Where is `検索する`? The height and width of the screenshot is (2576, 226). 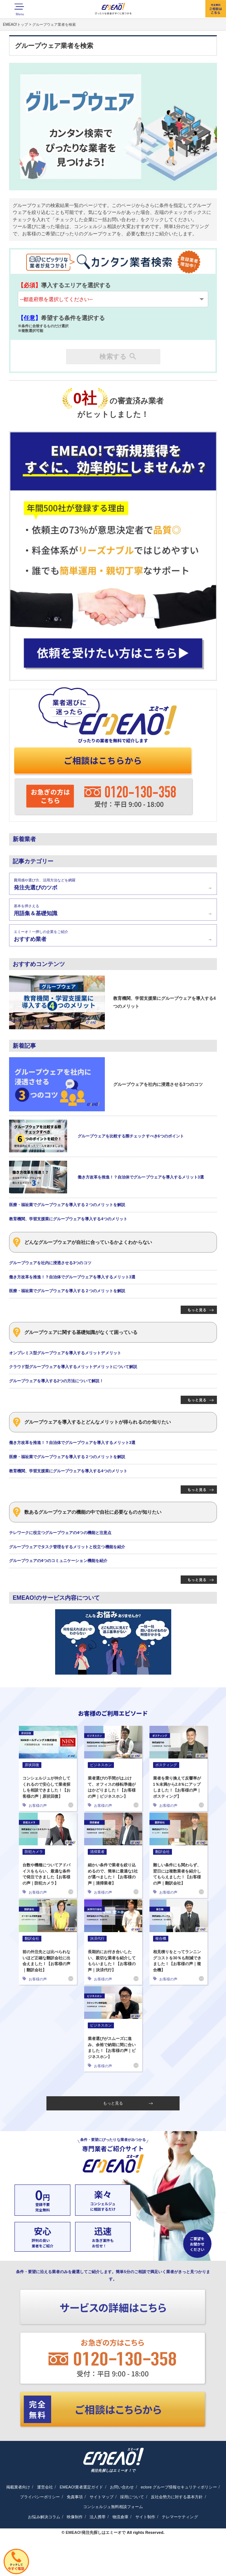 検索する is located at coordinates (117, 356).